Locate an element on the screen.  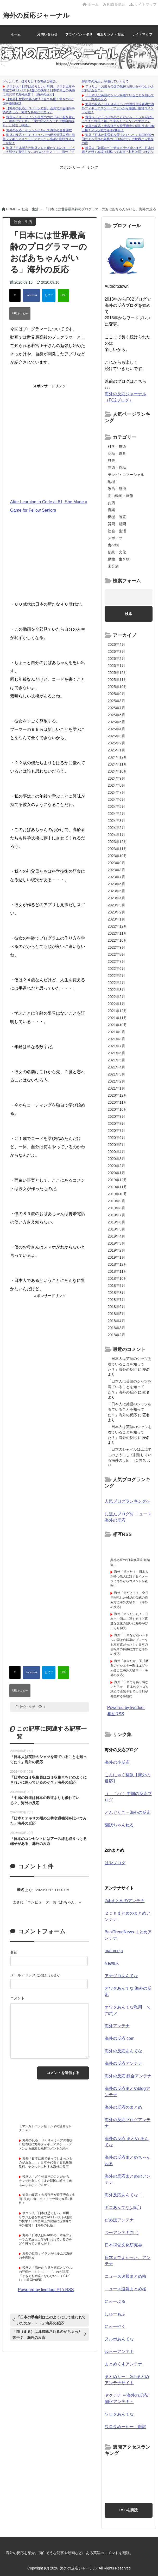
2018年5月 is located at coordinates (116, 1314).